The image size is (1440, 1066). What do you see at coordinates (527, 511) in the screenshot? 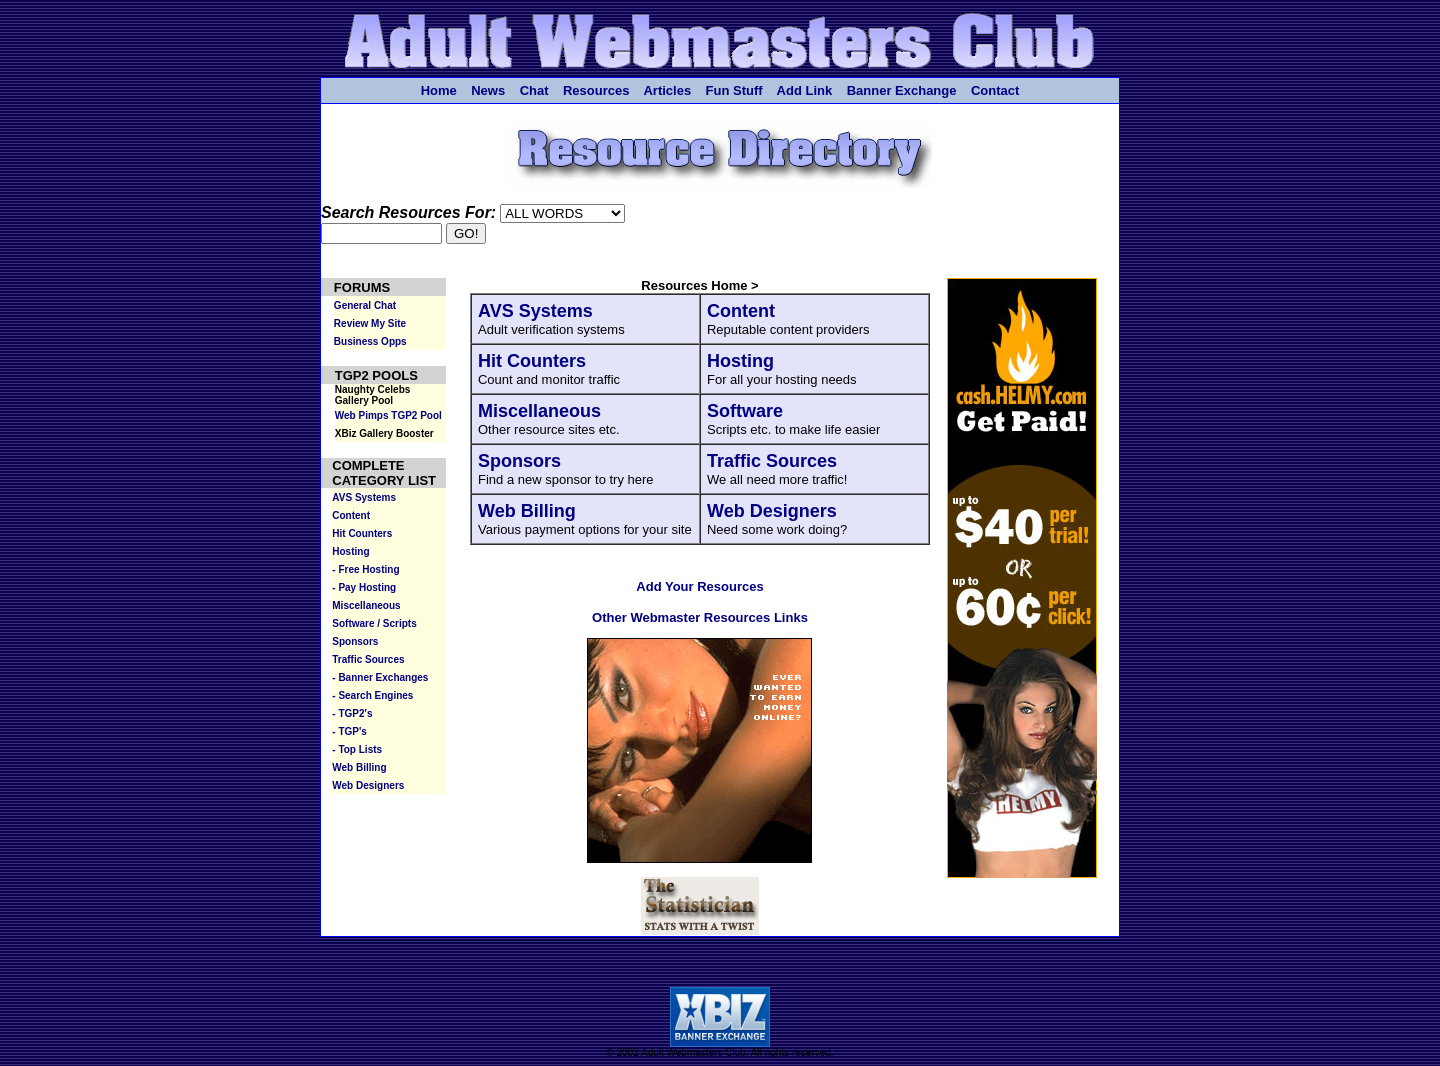
I see `Web Billing` at bounding box center [527, 511].